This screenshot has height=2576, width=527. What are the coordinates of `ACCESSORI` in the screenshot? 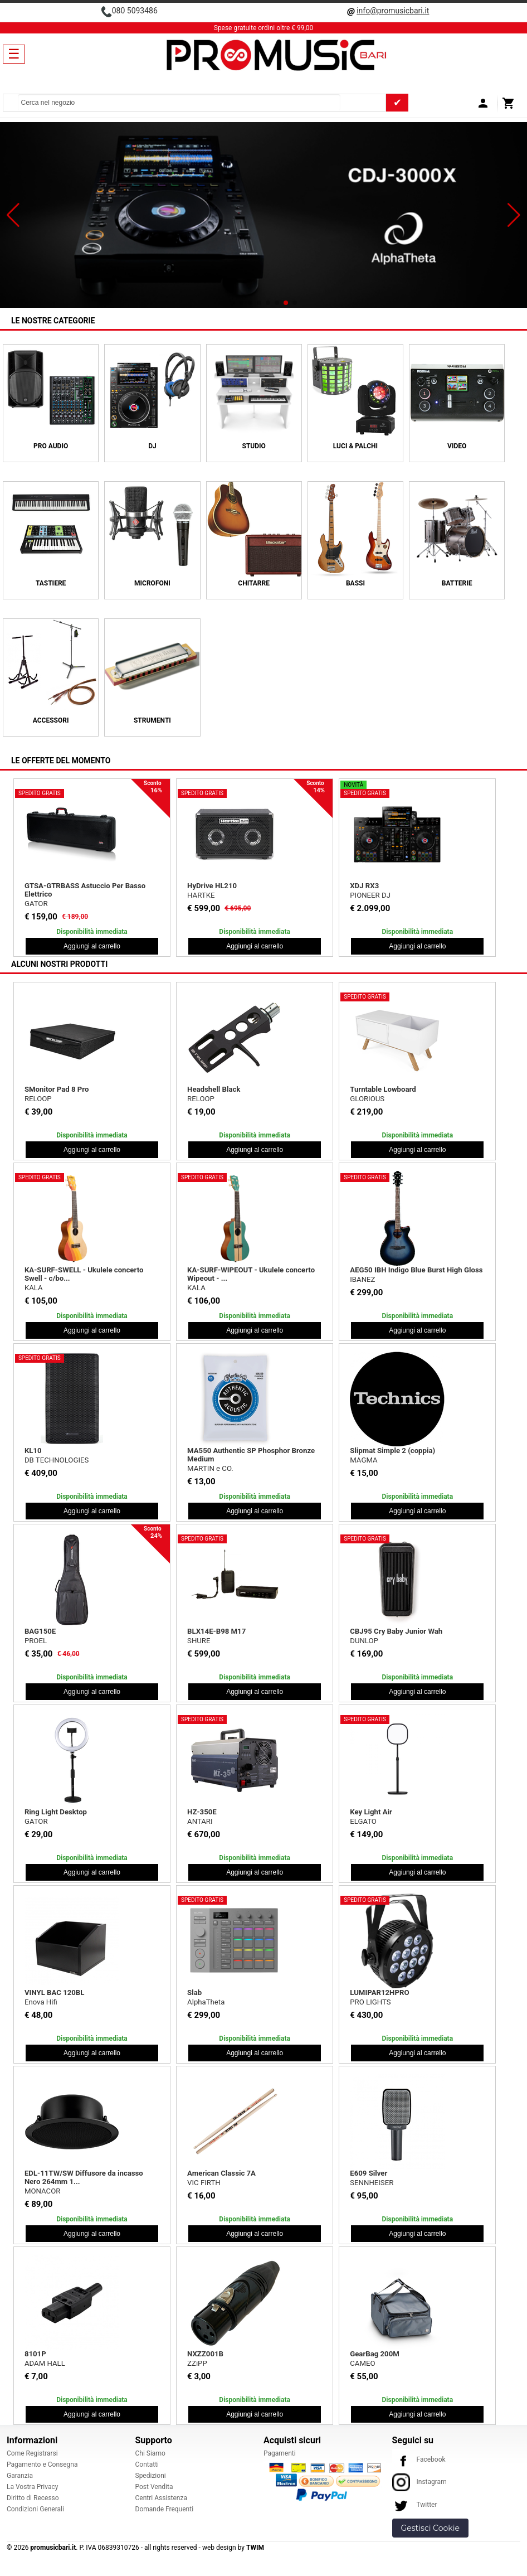 It's located at (51, 720).